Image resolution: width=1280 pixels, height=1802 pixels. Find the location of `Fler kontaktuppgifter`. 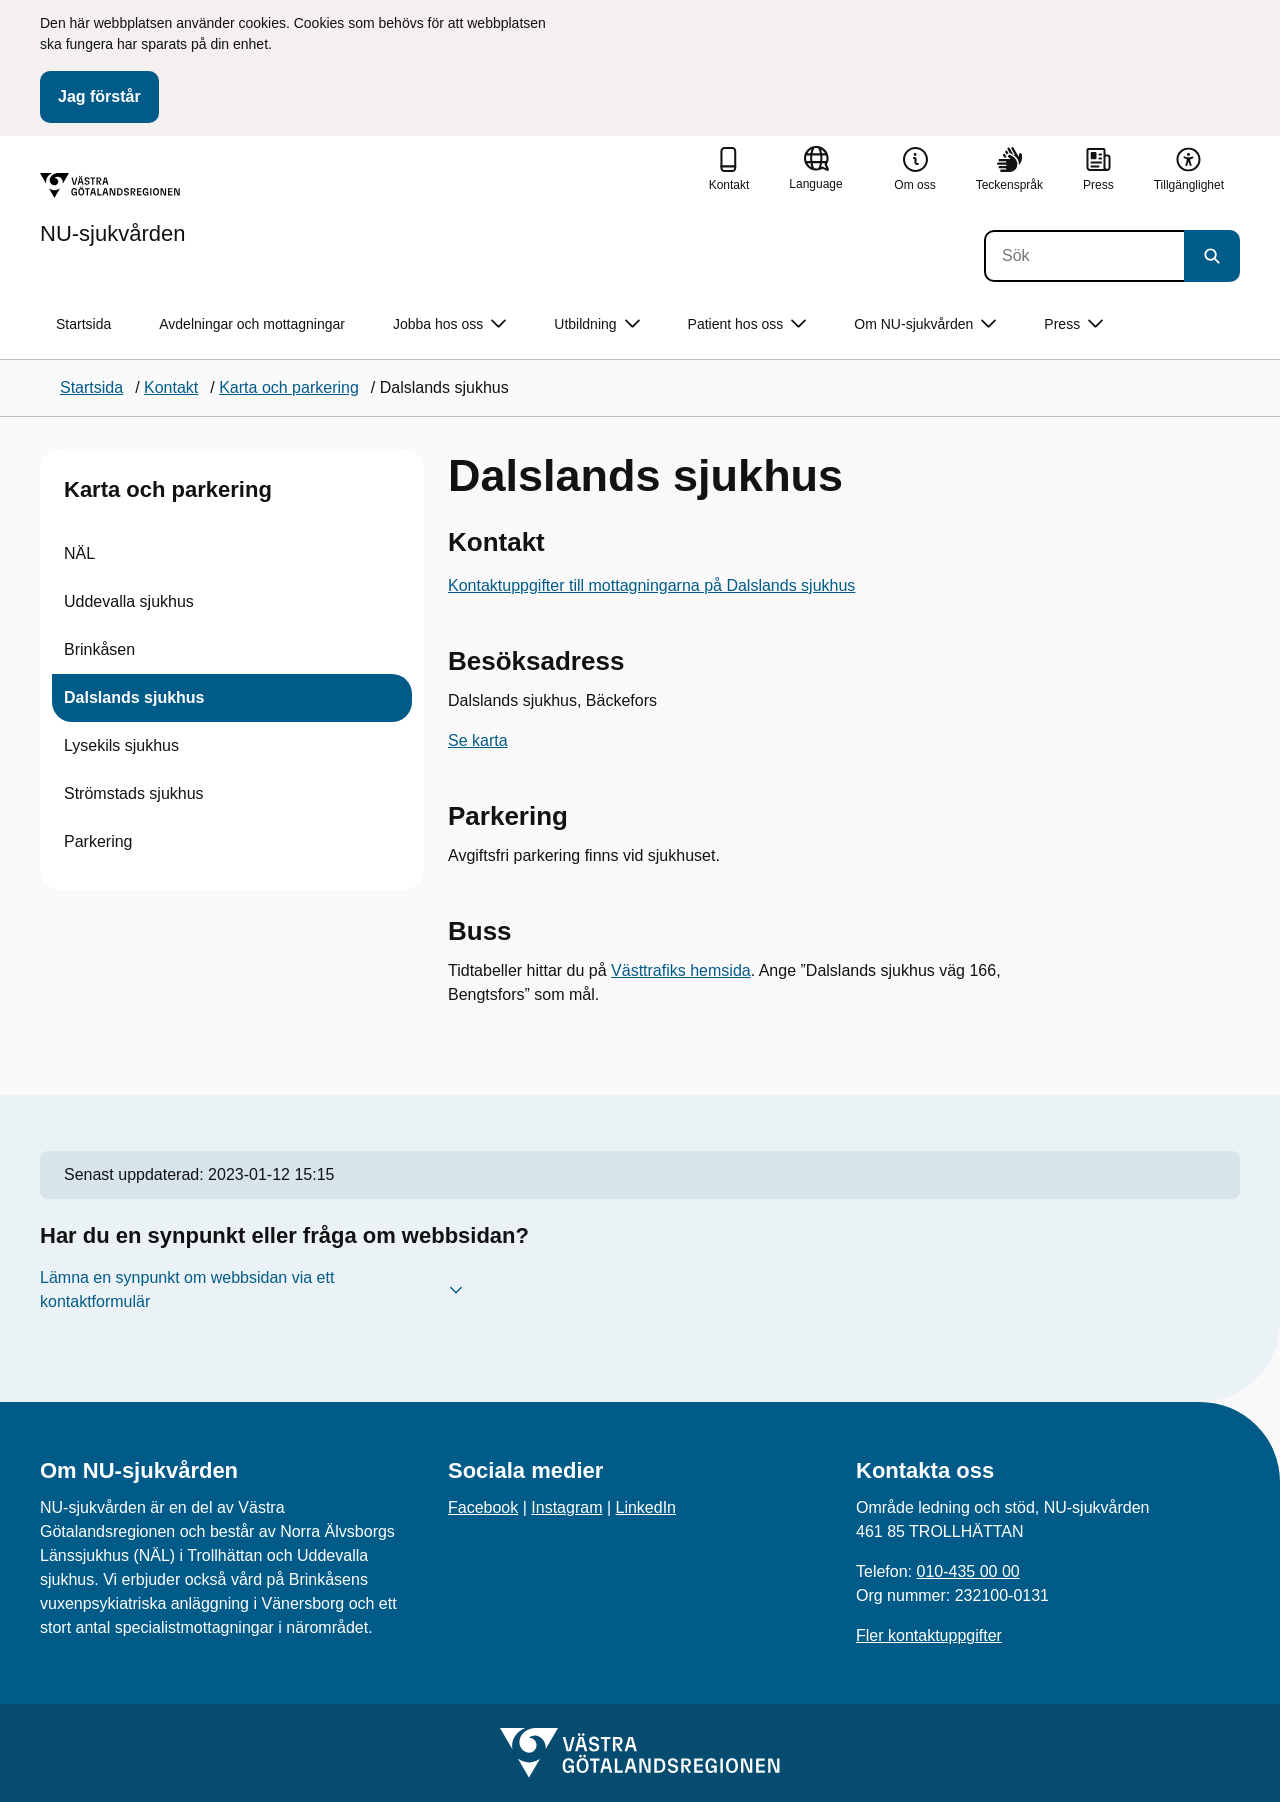

Fler kontaktuppgifter is located at coordinates (929, 1635).